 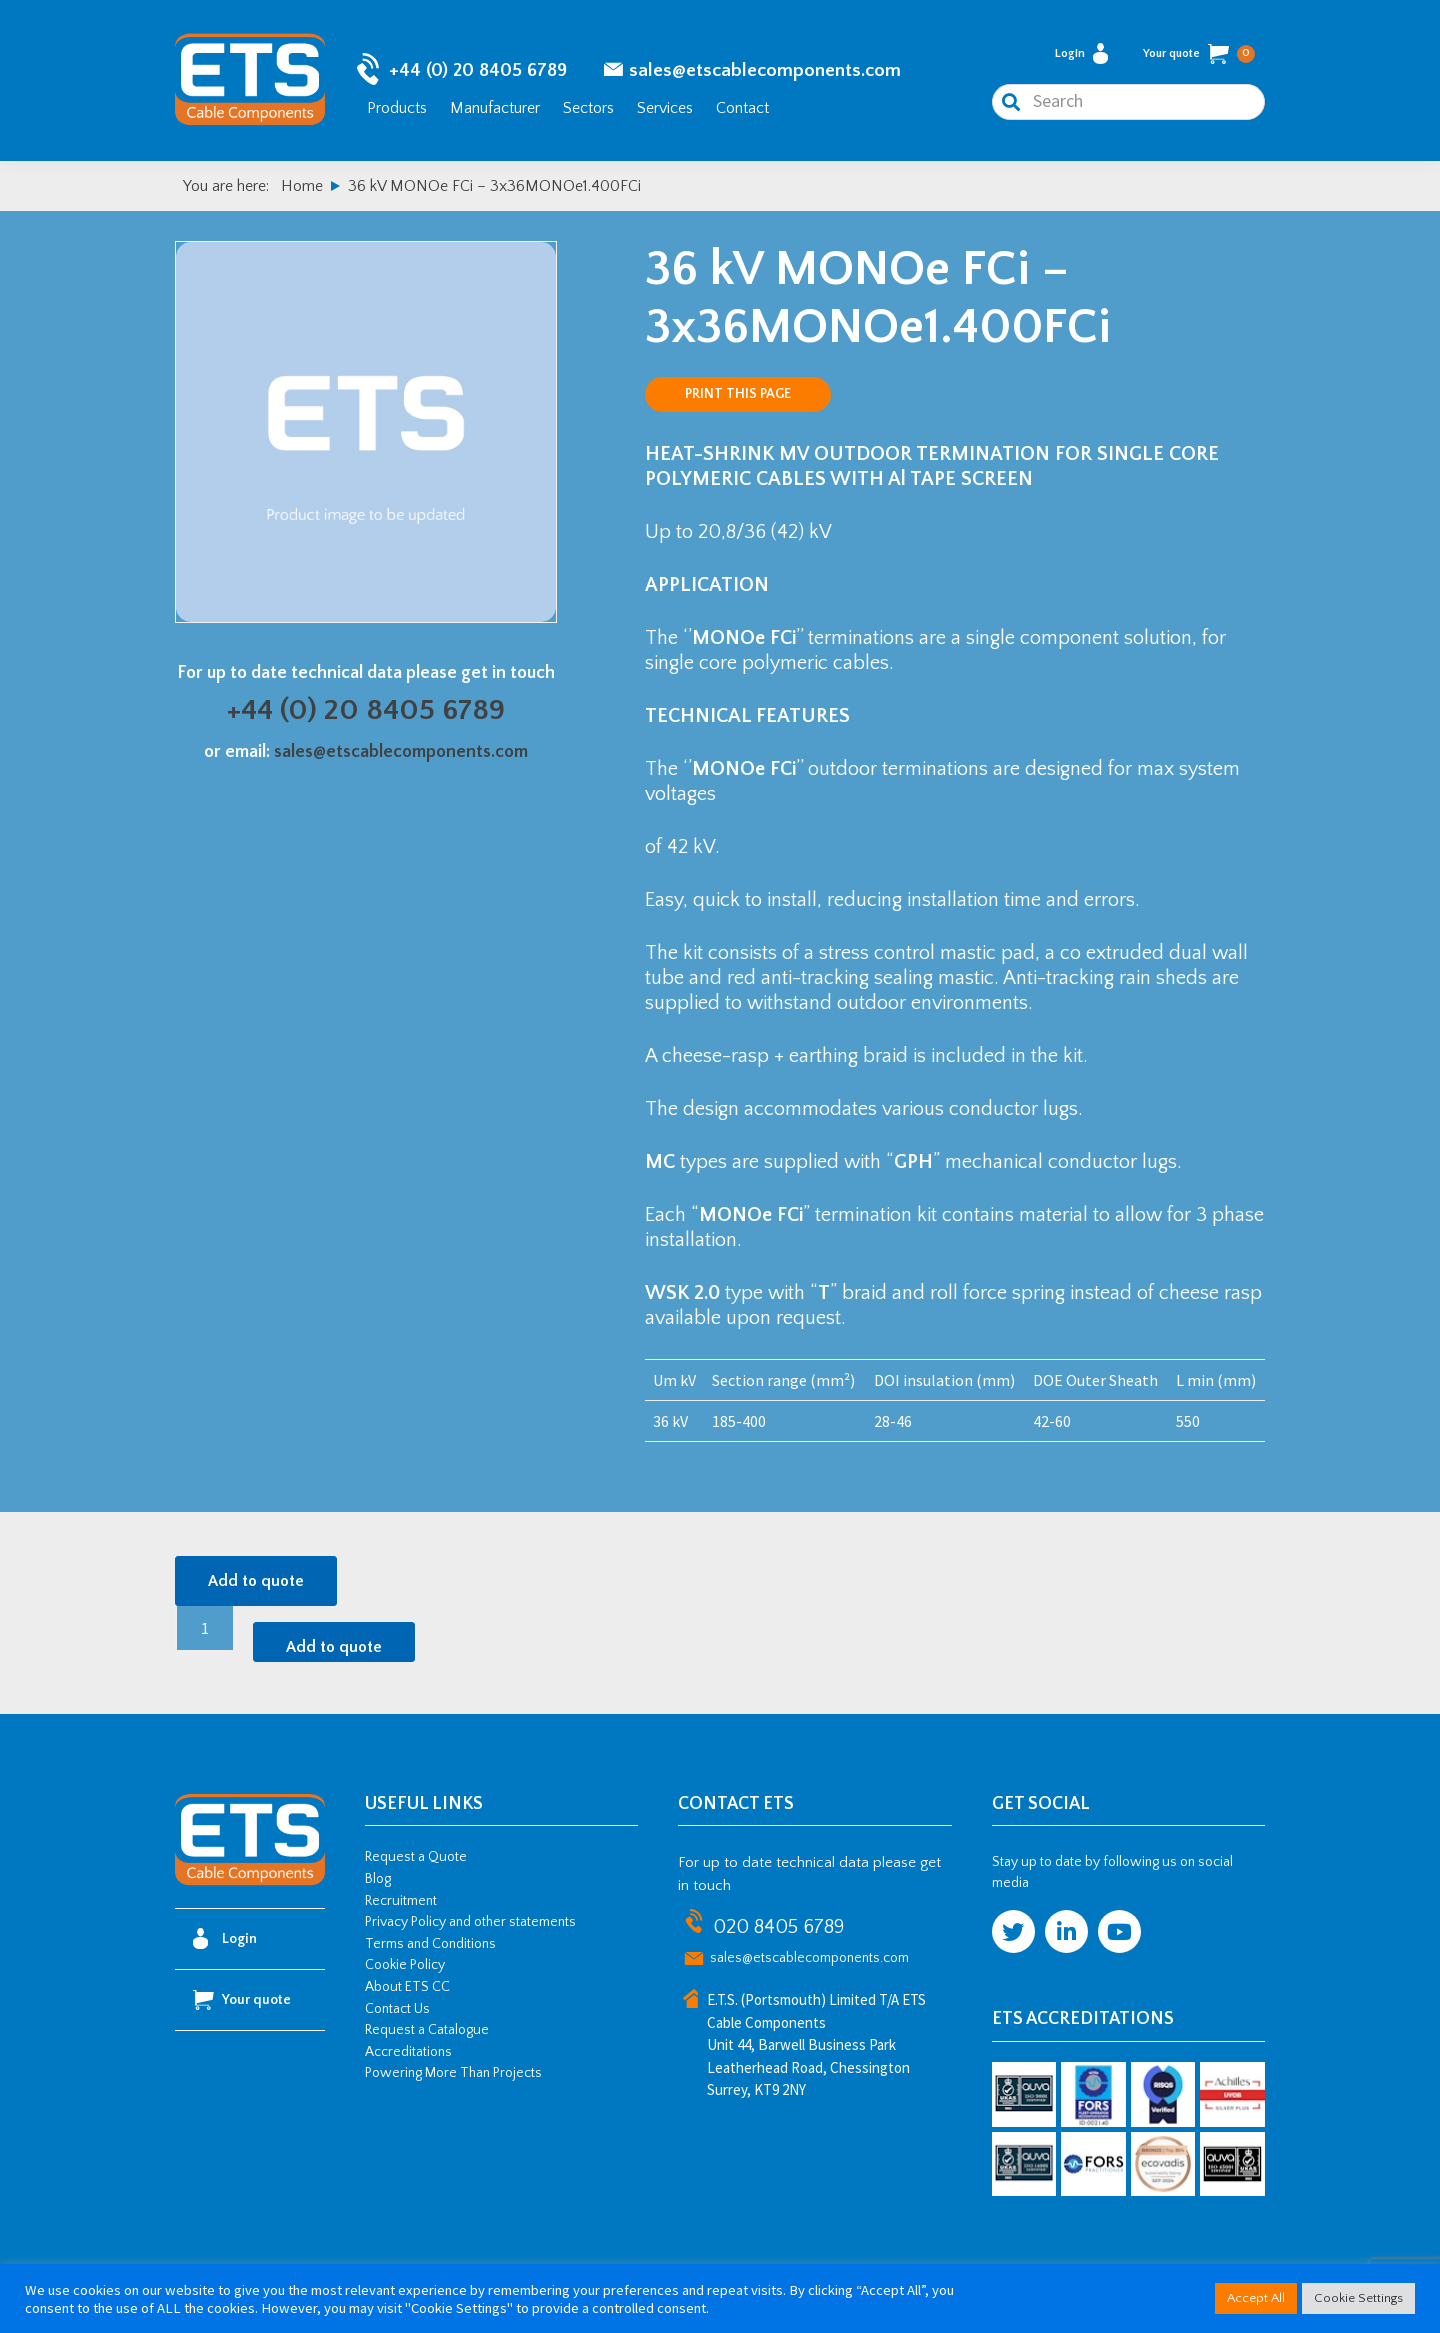 I want to click on Your quote, so click(x=1199, y=54).